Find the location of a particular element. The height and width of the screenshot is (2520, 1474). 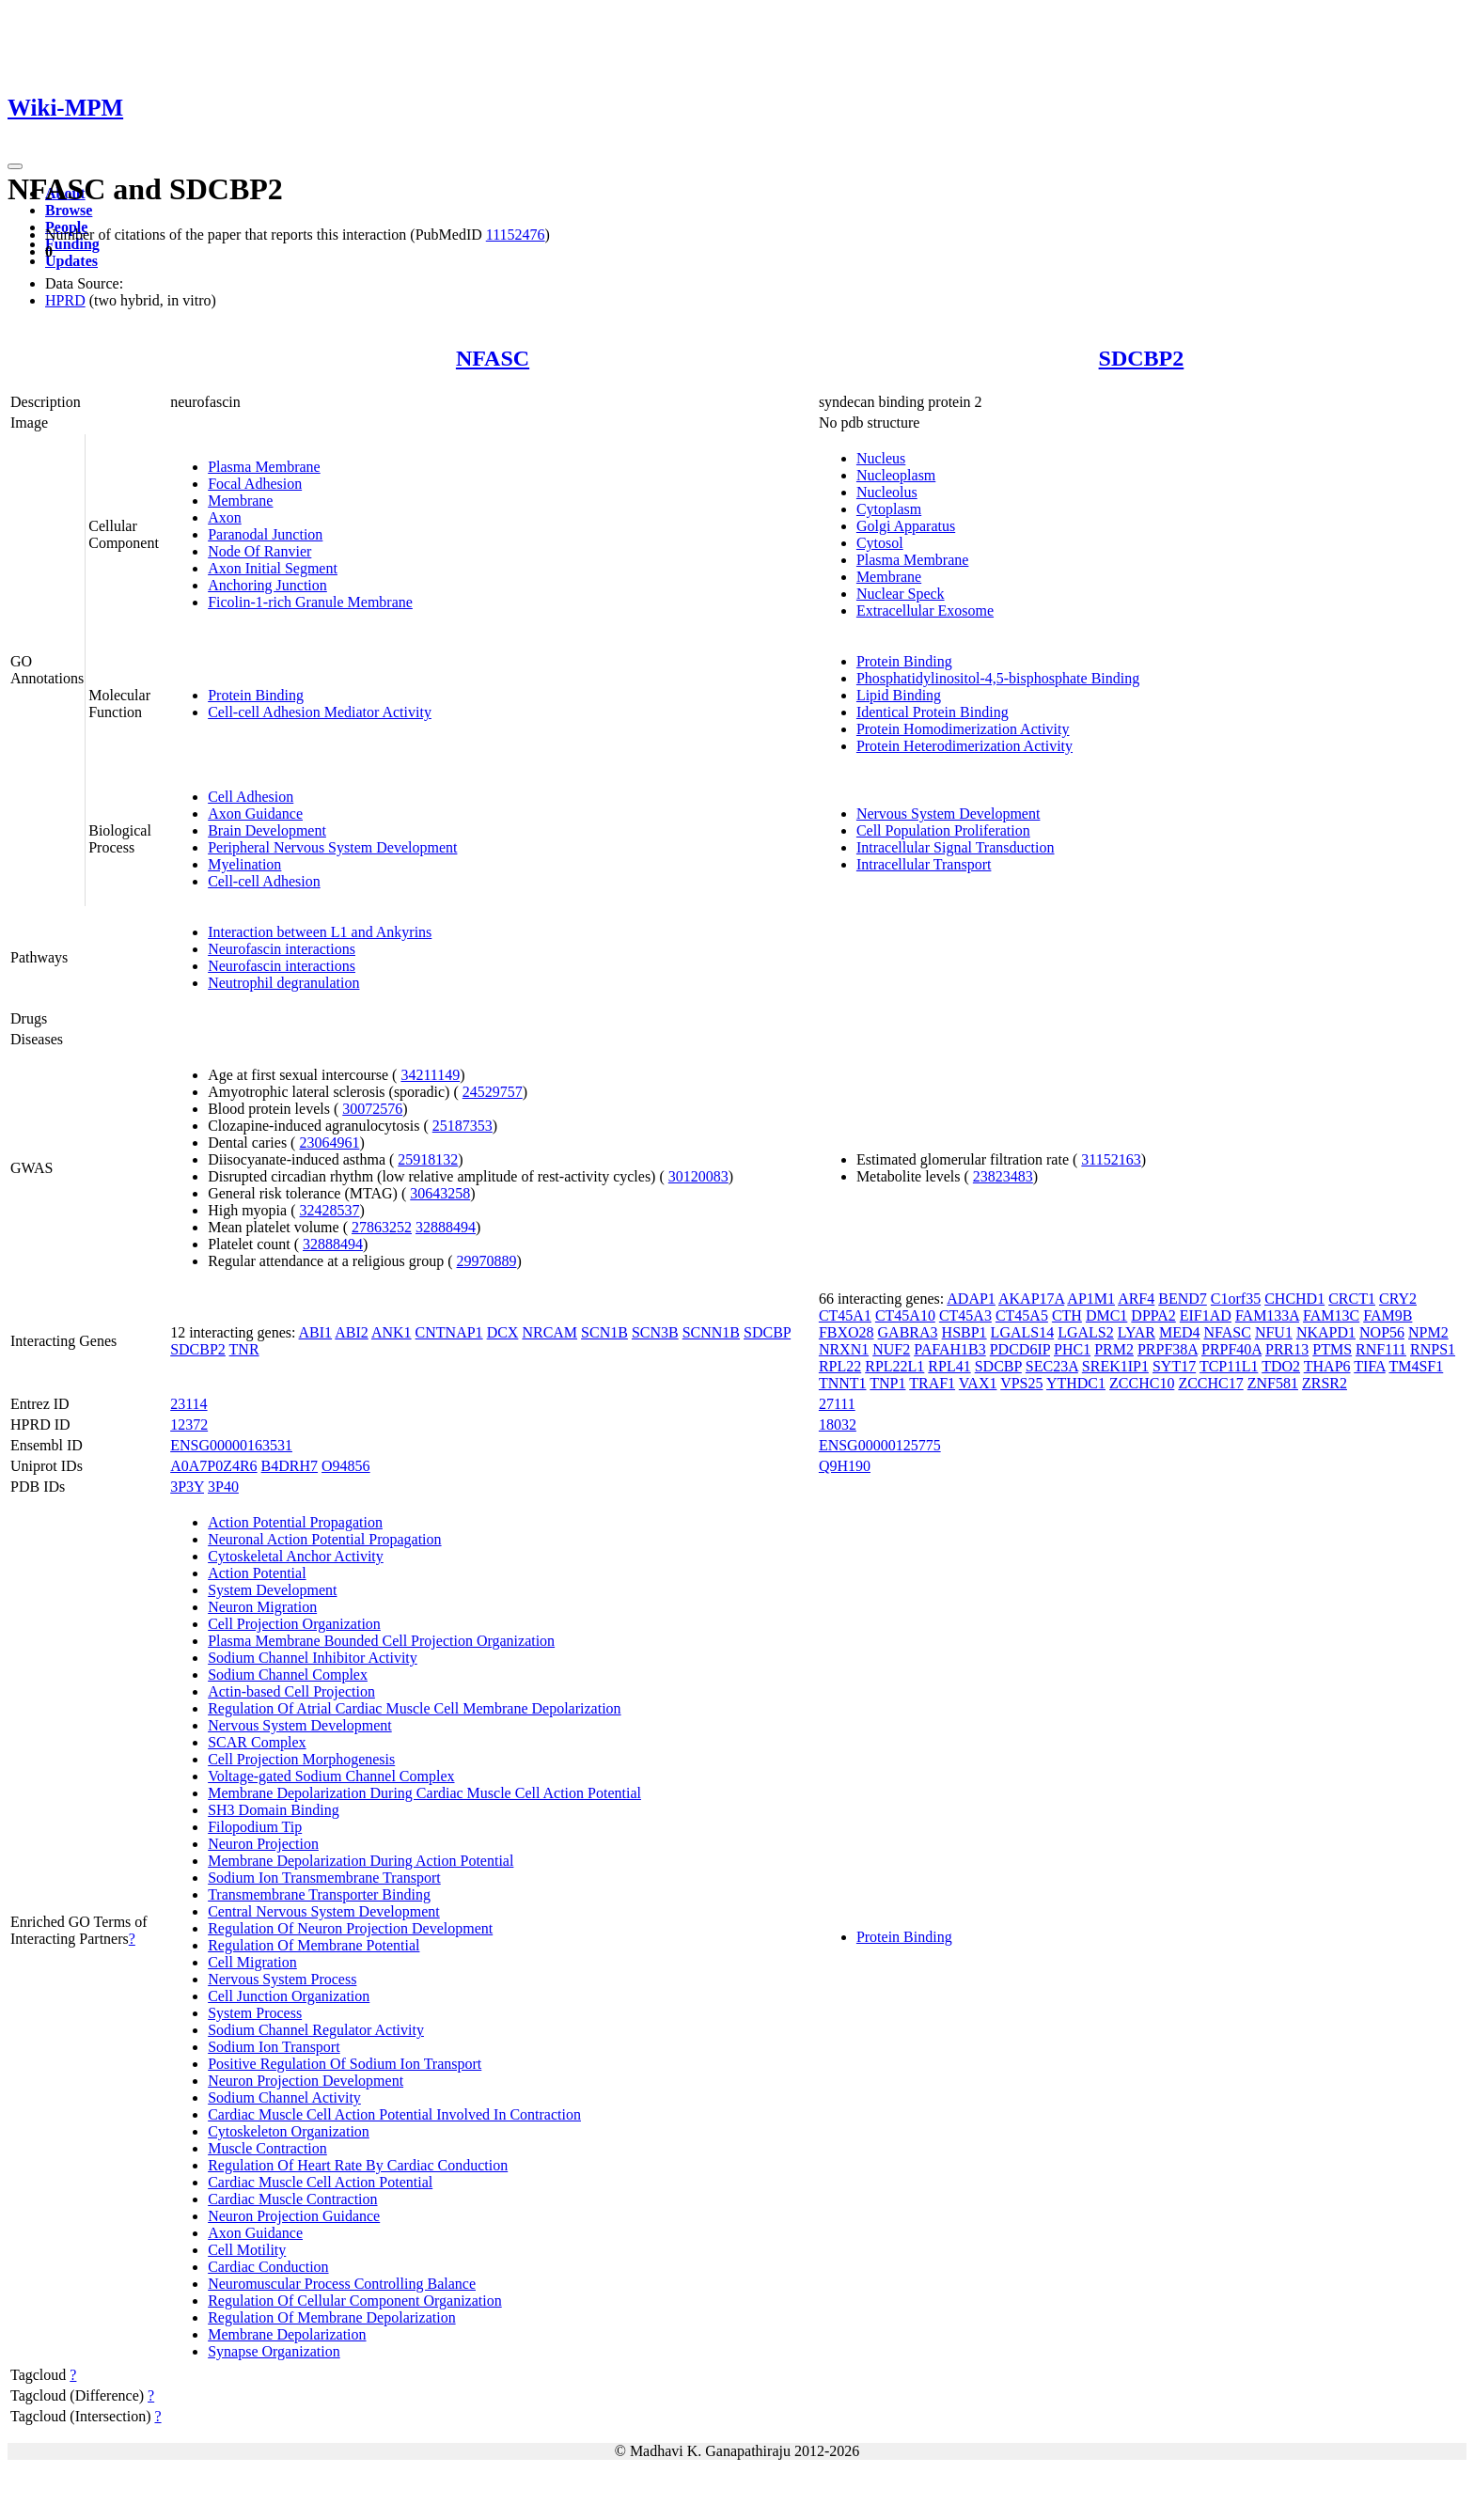

AKAP17A is located at coordinates (1031, 1299).